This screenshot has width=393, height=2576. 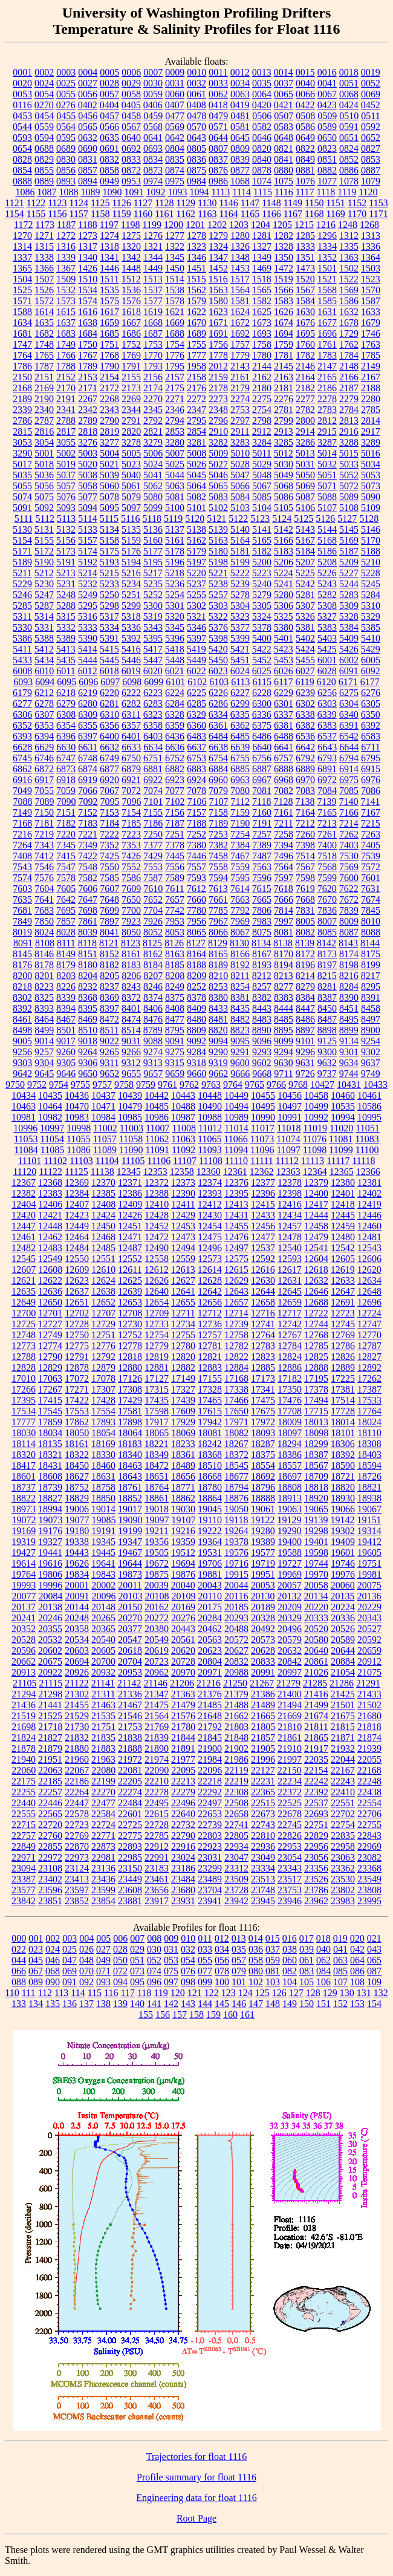 What do you see at coordinates (263, 1117) in the screenshot?
I see `10990` at bounding box center [263, 1117].